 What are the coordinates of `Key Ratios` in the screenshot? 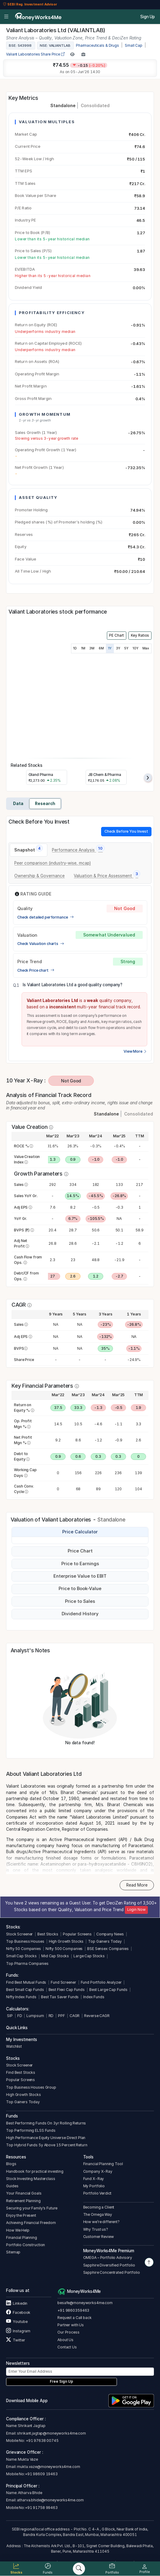 It's located at (140, 635).